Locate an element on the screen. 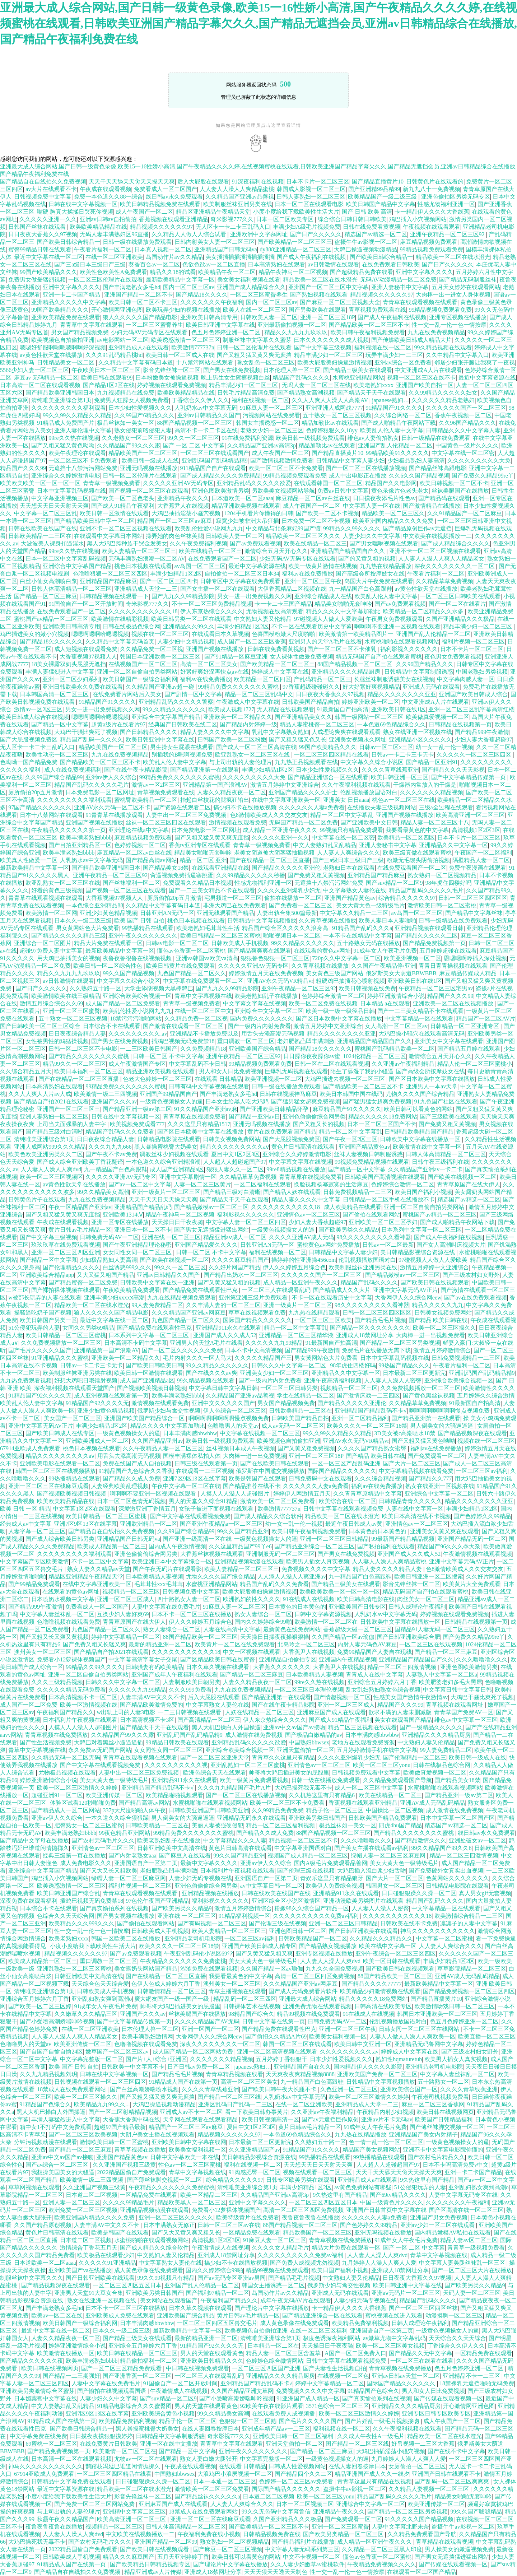  精品欧美国产一区二区三区 is located at coordinates (142, 453).